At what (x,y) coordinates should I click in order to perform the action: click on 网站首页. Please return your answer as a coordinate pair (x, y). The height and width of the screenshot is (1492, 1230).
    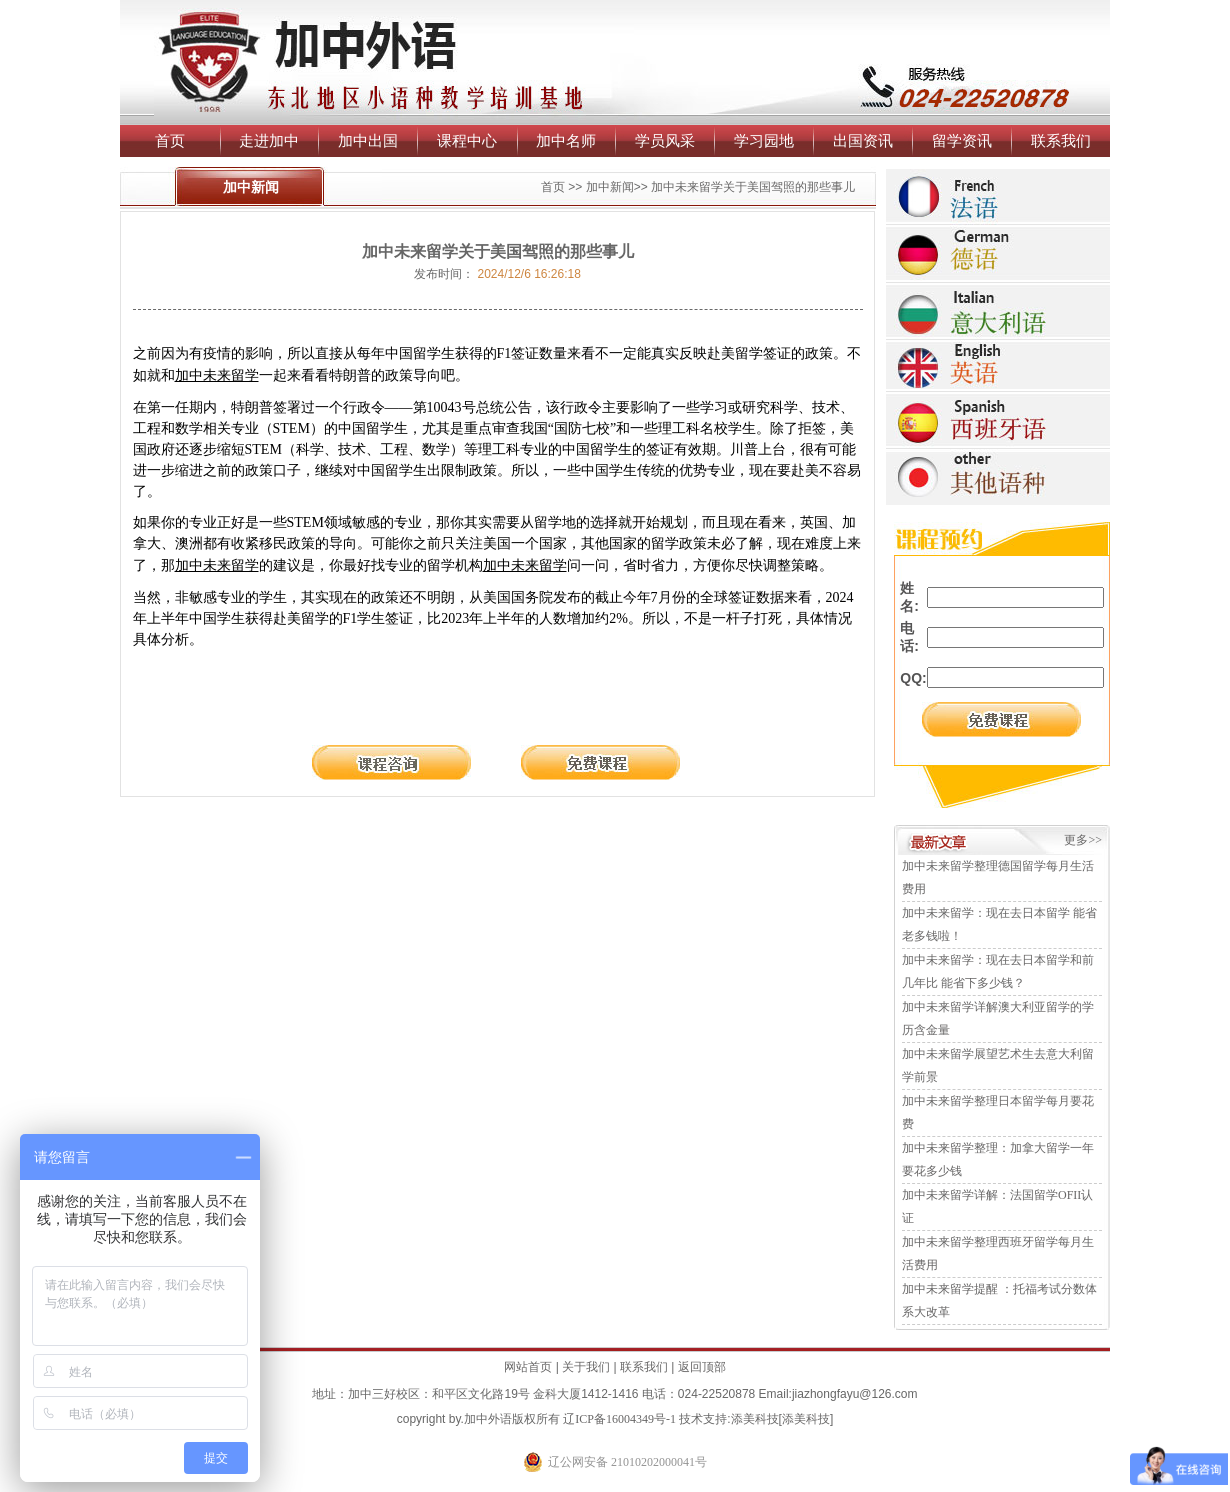
    Looking at the image, I should click on (528, 1367).